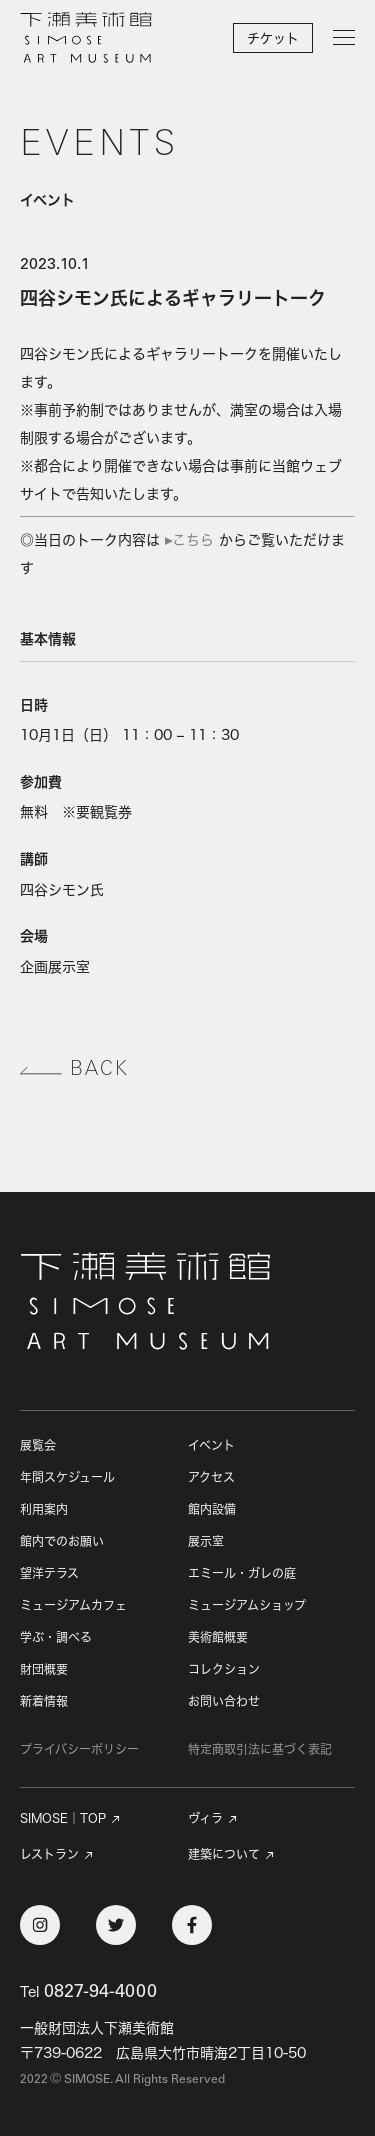 The width and height of the screenshot is (375, 2136). I want to click on 学ぶ・調べる, so click(56, 1637).